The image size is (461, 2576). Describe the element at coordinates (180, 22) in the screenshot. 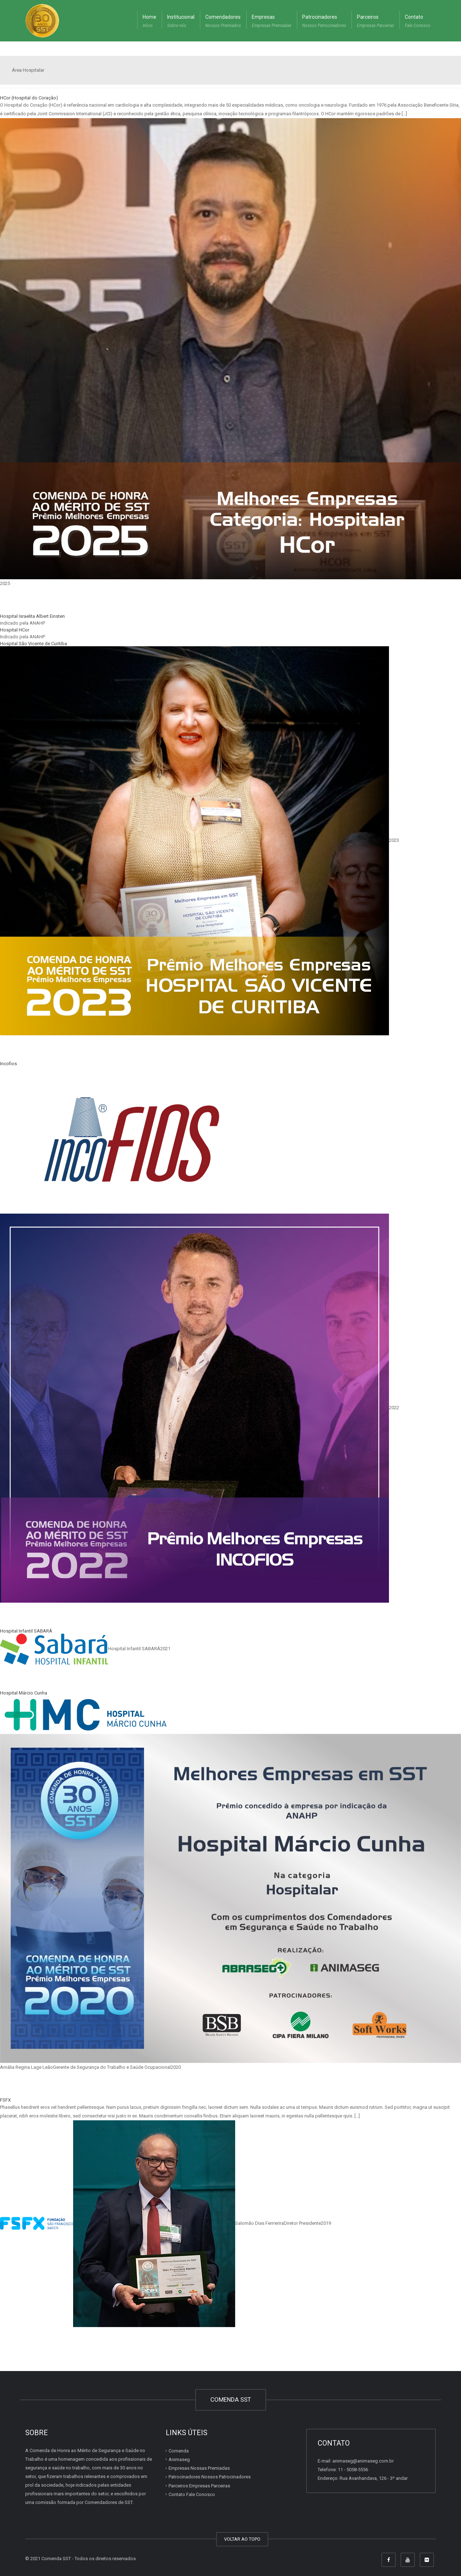

I see `Institucional` at that location.